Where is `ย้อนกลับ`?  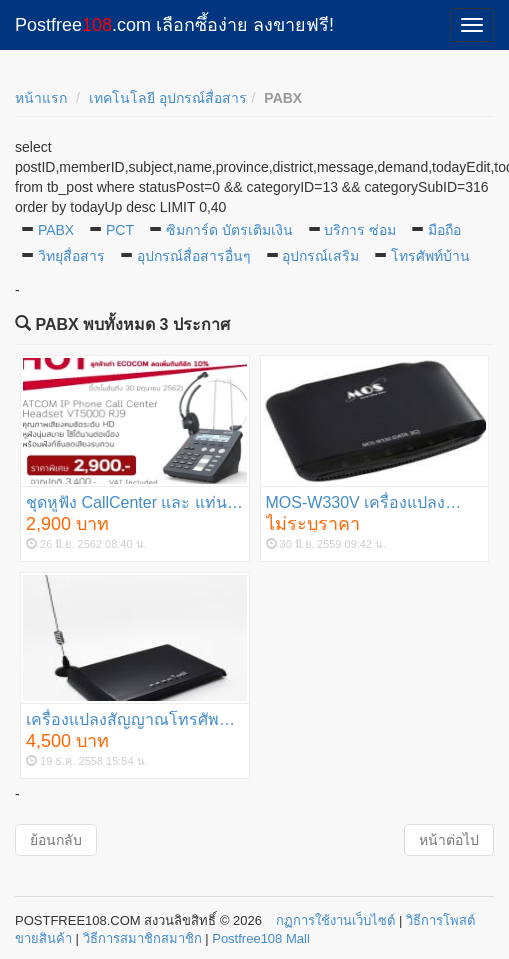 ย้อนกลับ is located at coordinates (56, 840).